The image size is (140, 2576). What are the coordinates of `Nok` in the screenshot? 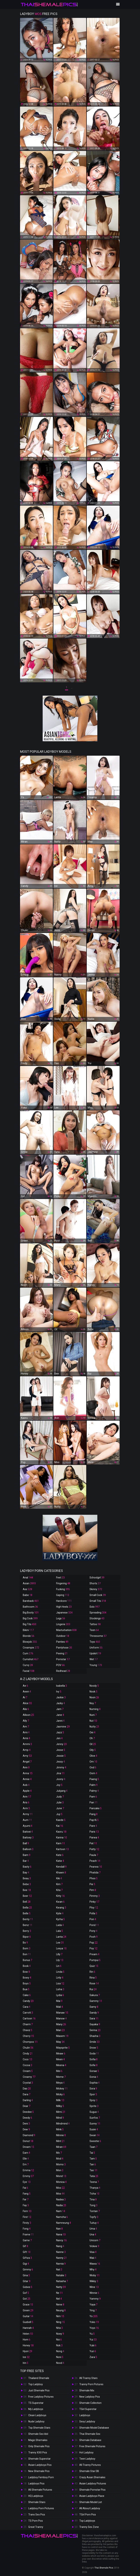 It's located at (59, 2345).